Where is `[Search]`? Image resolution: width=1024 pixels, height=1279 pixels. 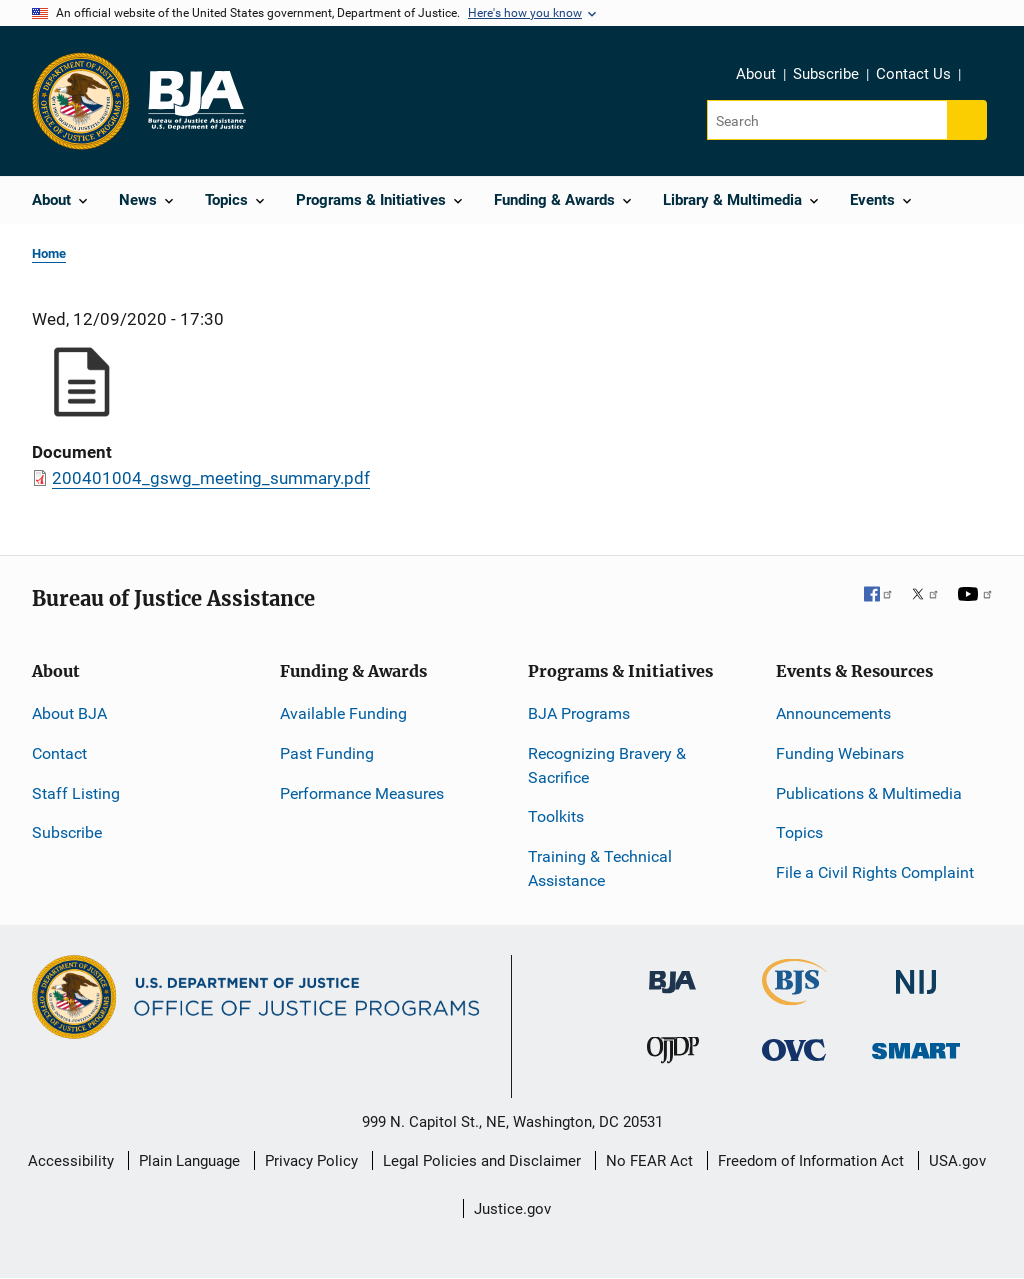 [Search] is located at coordinates (828, 120).